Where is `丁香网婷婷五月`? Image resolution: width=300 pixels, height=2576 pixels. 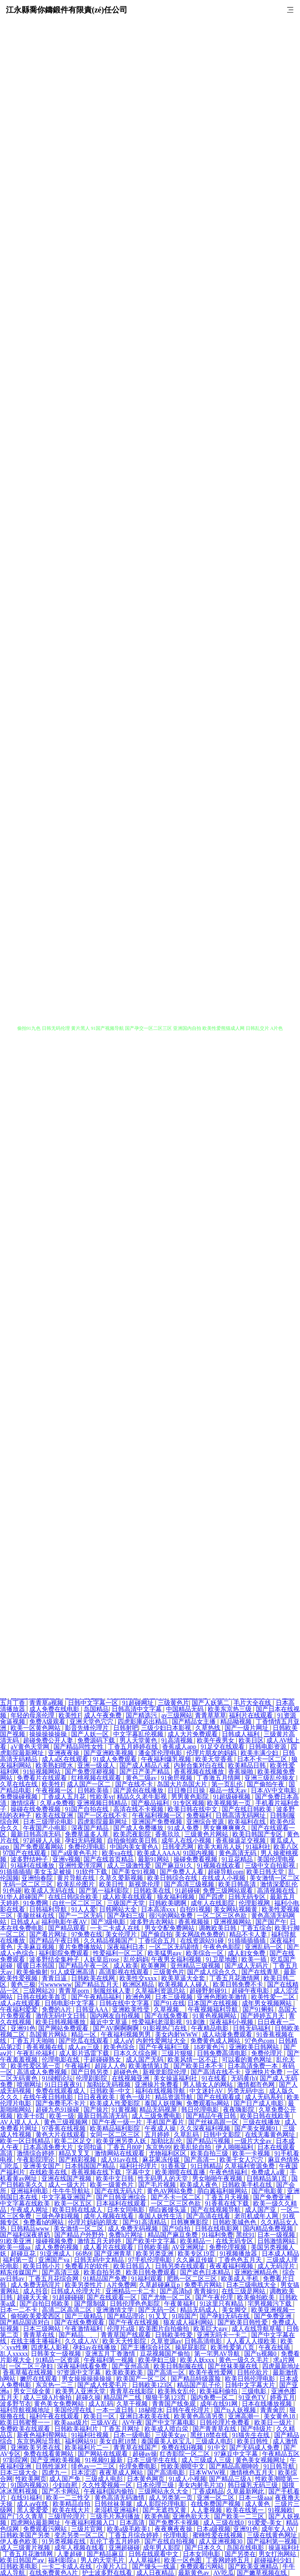
丁香网婷婷五月 is located at coordinates (228, 2560).